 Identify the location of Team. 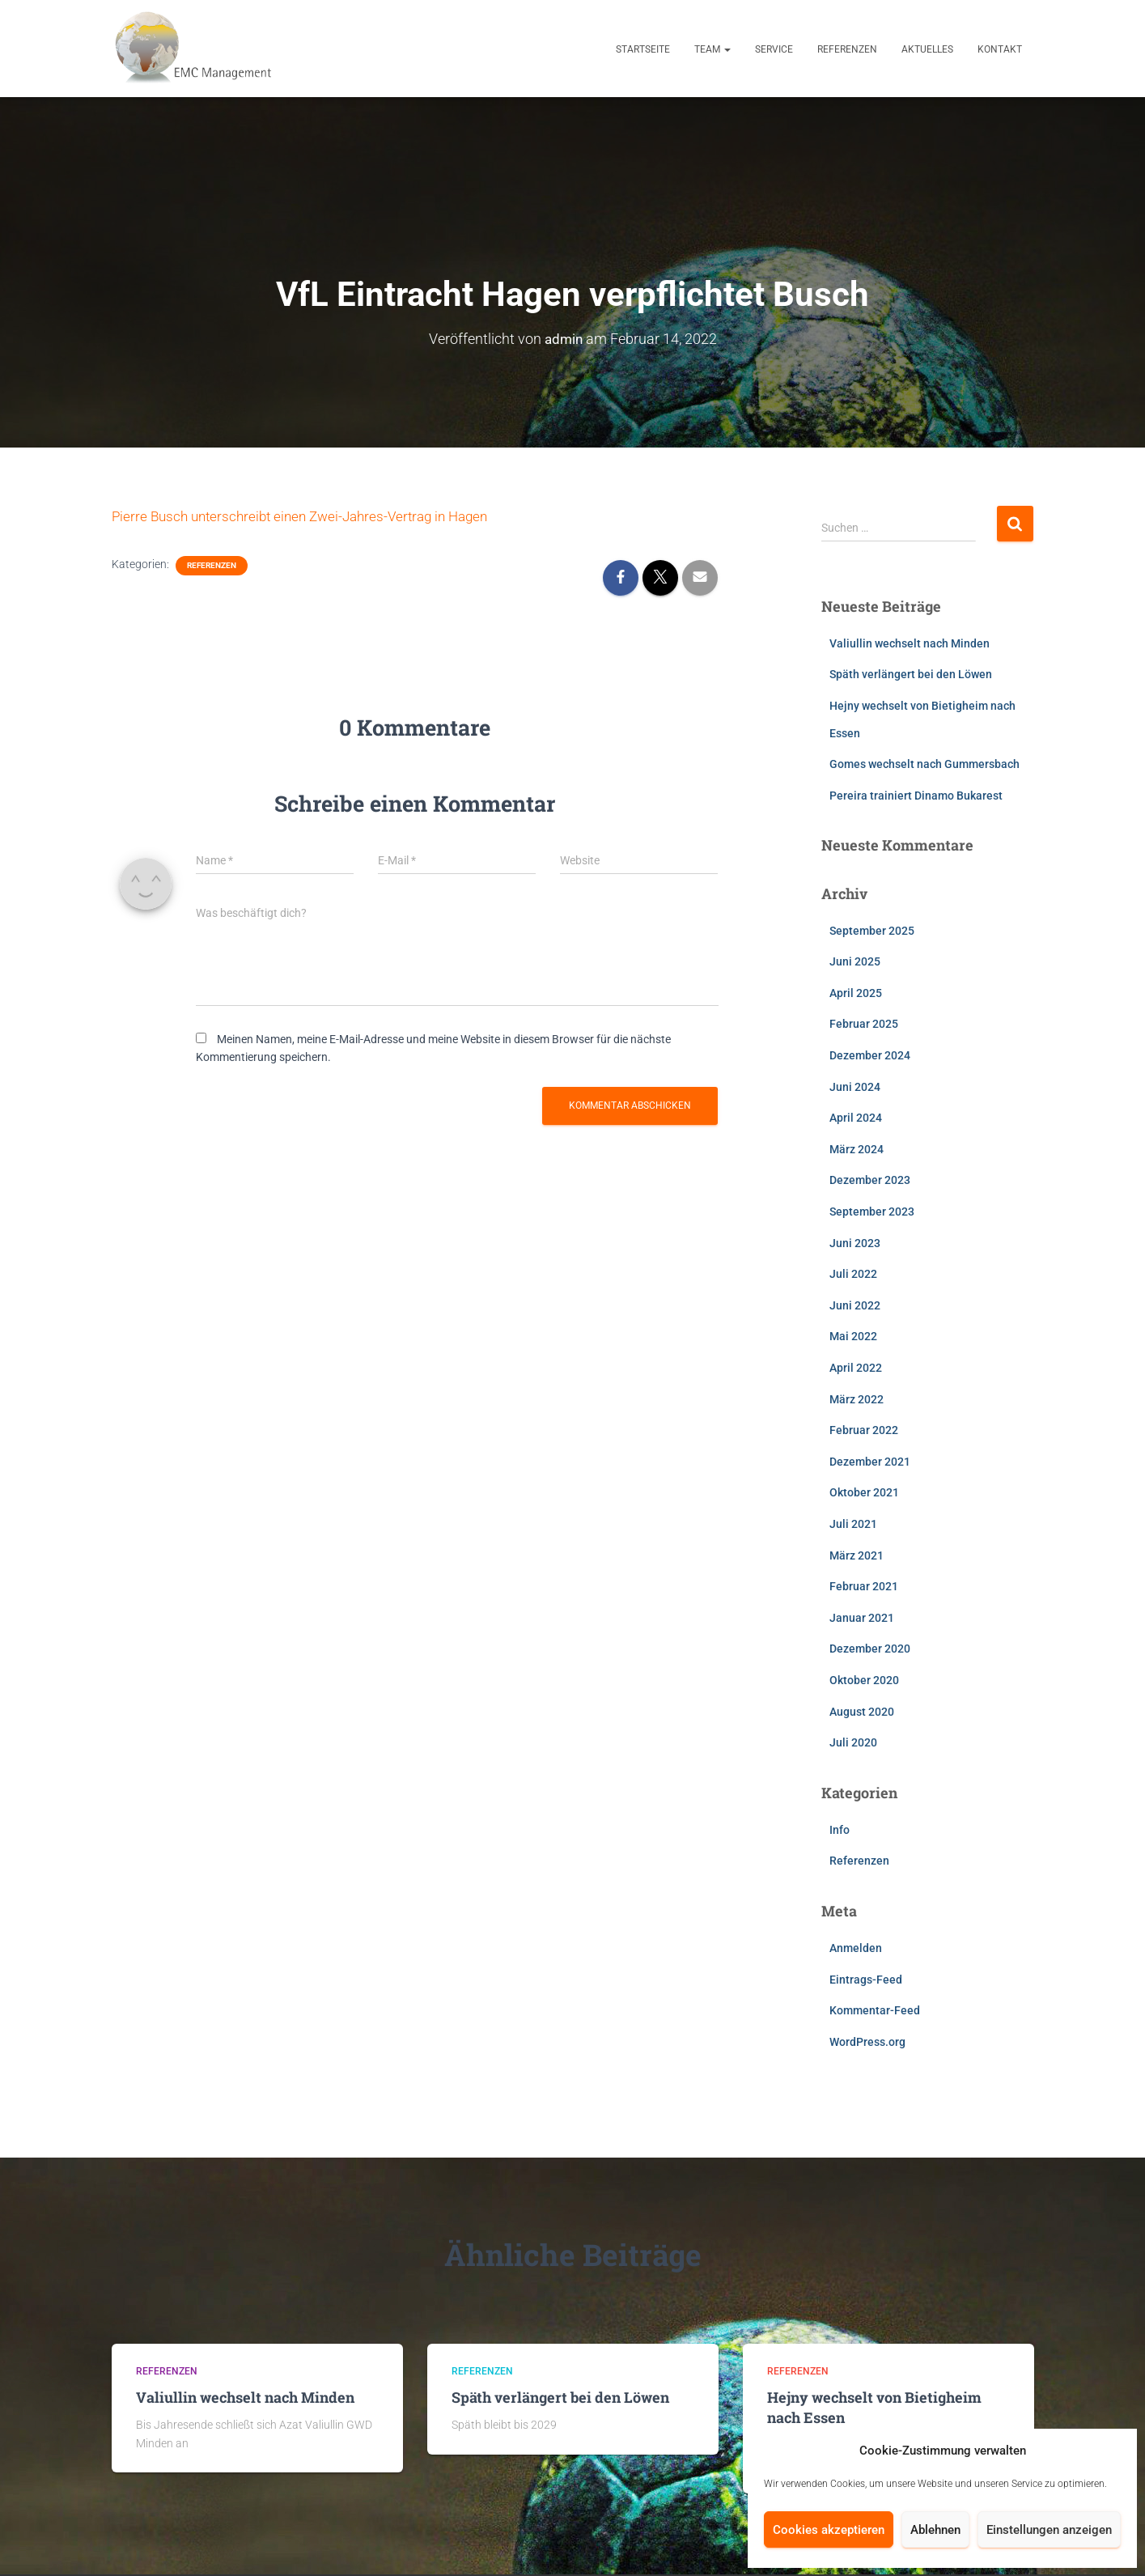
(712, 49).